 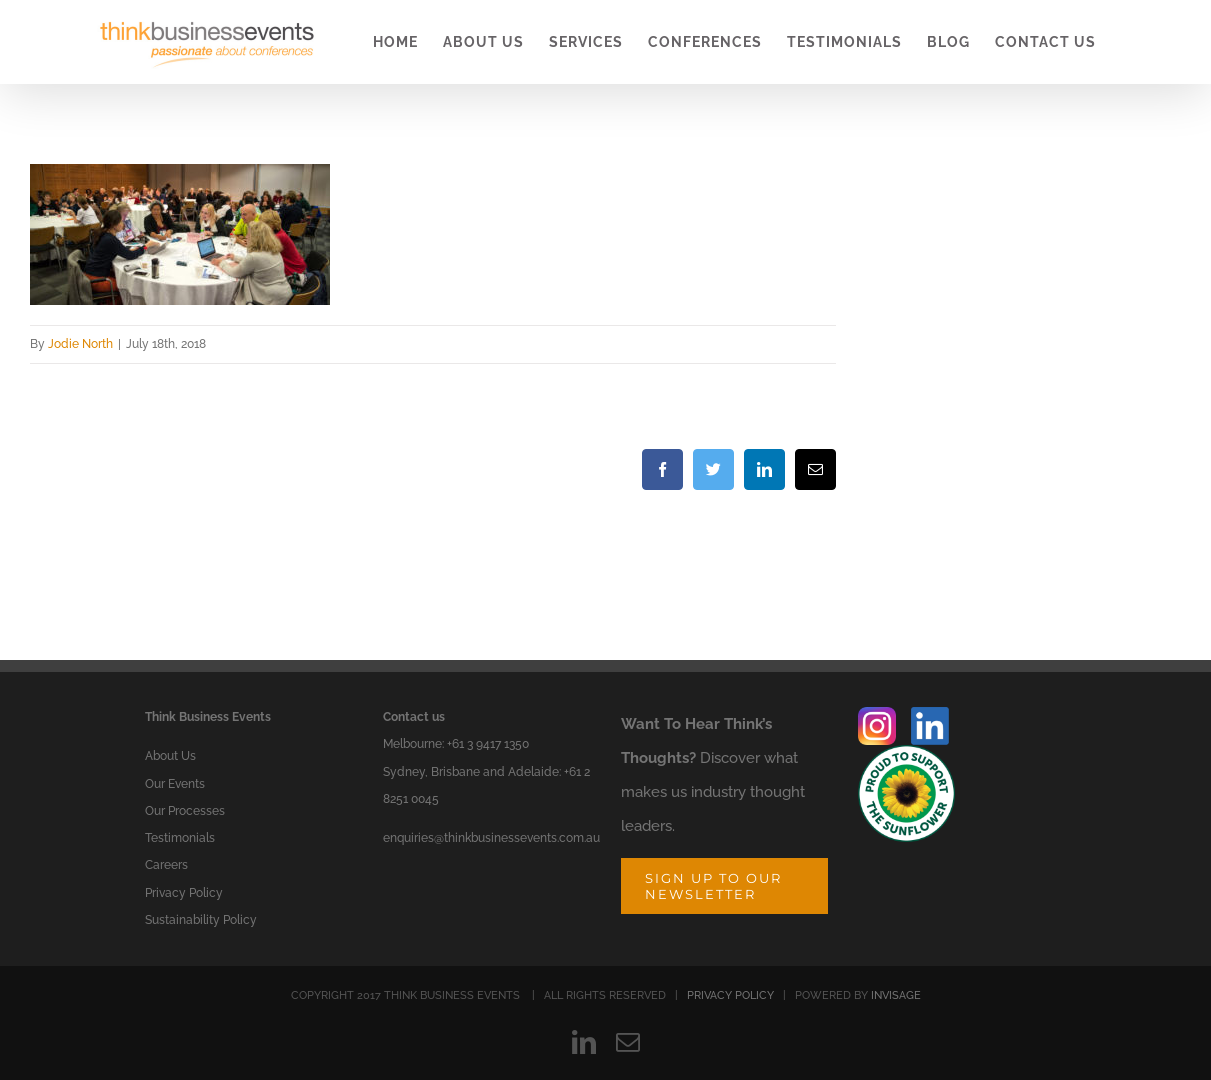 What do you see at coordinates (170, 756) in the screenshot?
I see `About Us` at bounding box center [170, 756].